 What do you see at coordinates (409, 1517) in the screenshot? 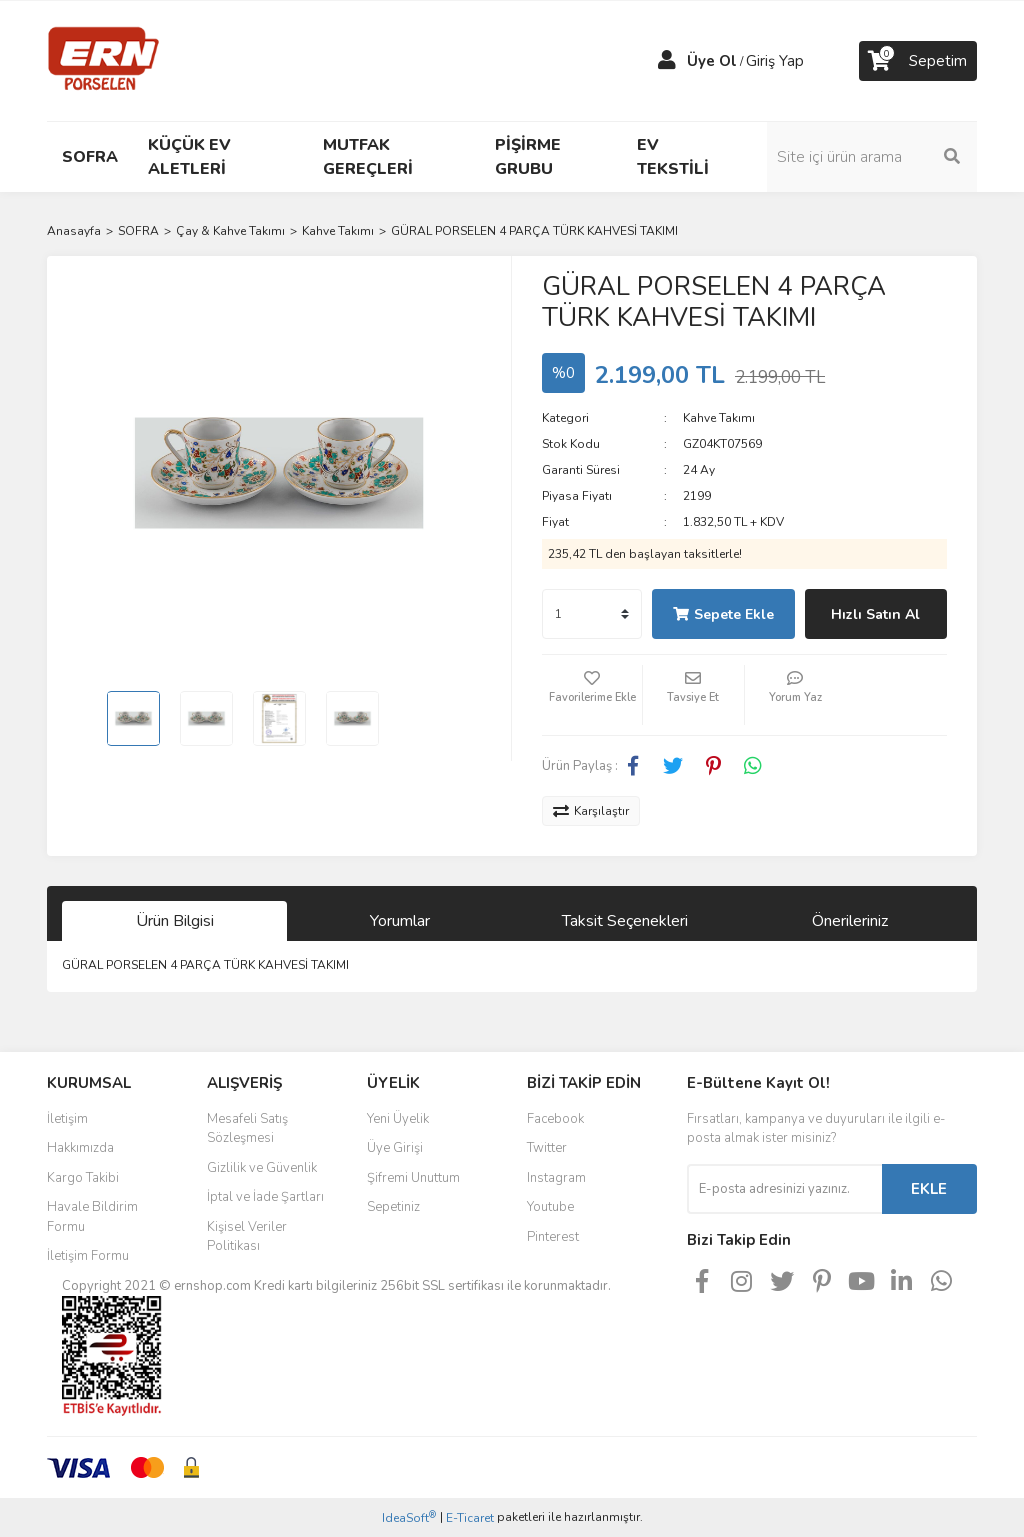
I see `IdeaSoft` at bounding box center [409, 1517].